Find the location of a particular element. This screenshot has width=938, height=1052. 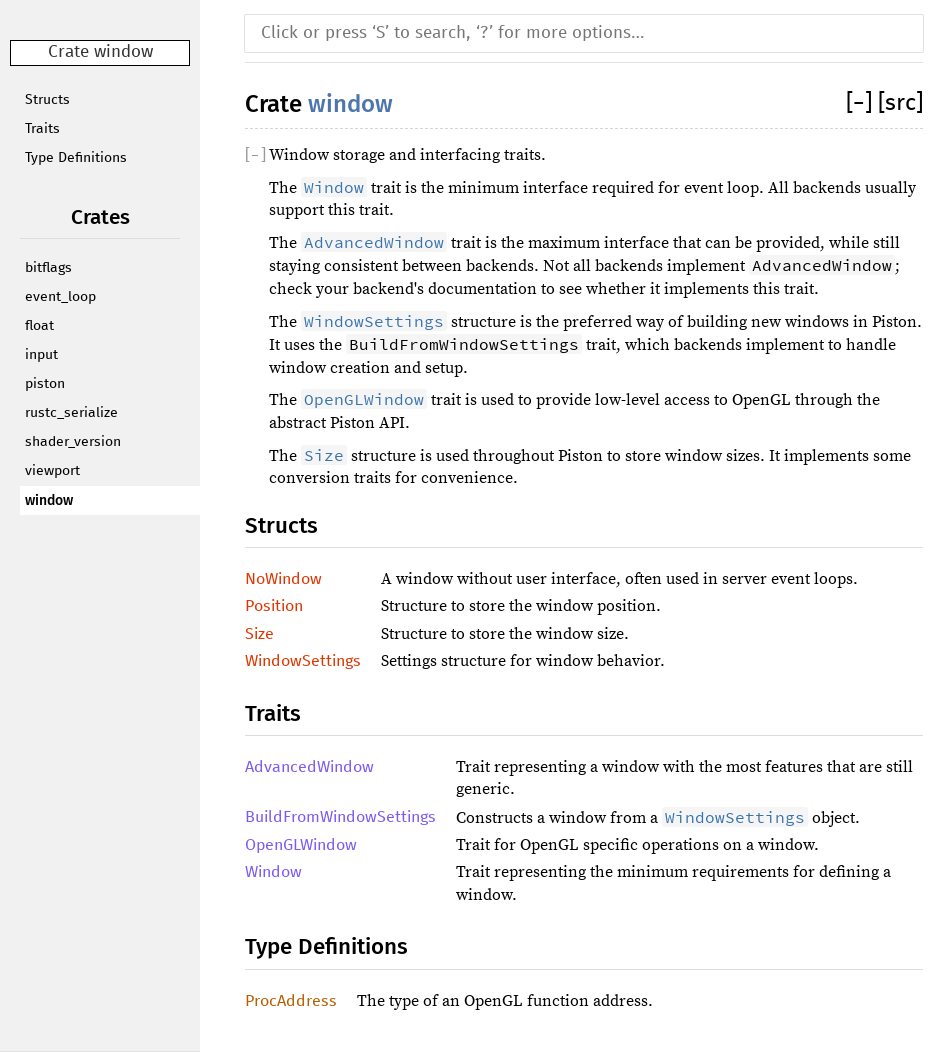

NoWindow is located at coordinates (283, 579).